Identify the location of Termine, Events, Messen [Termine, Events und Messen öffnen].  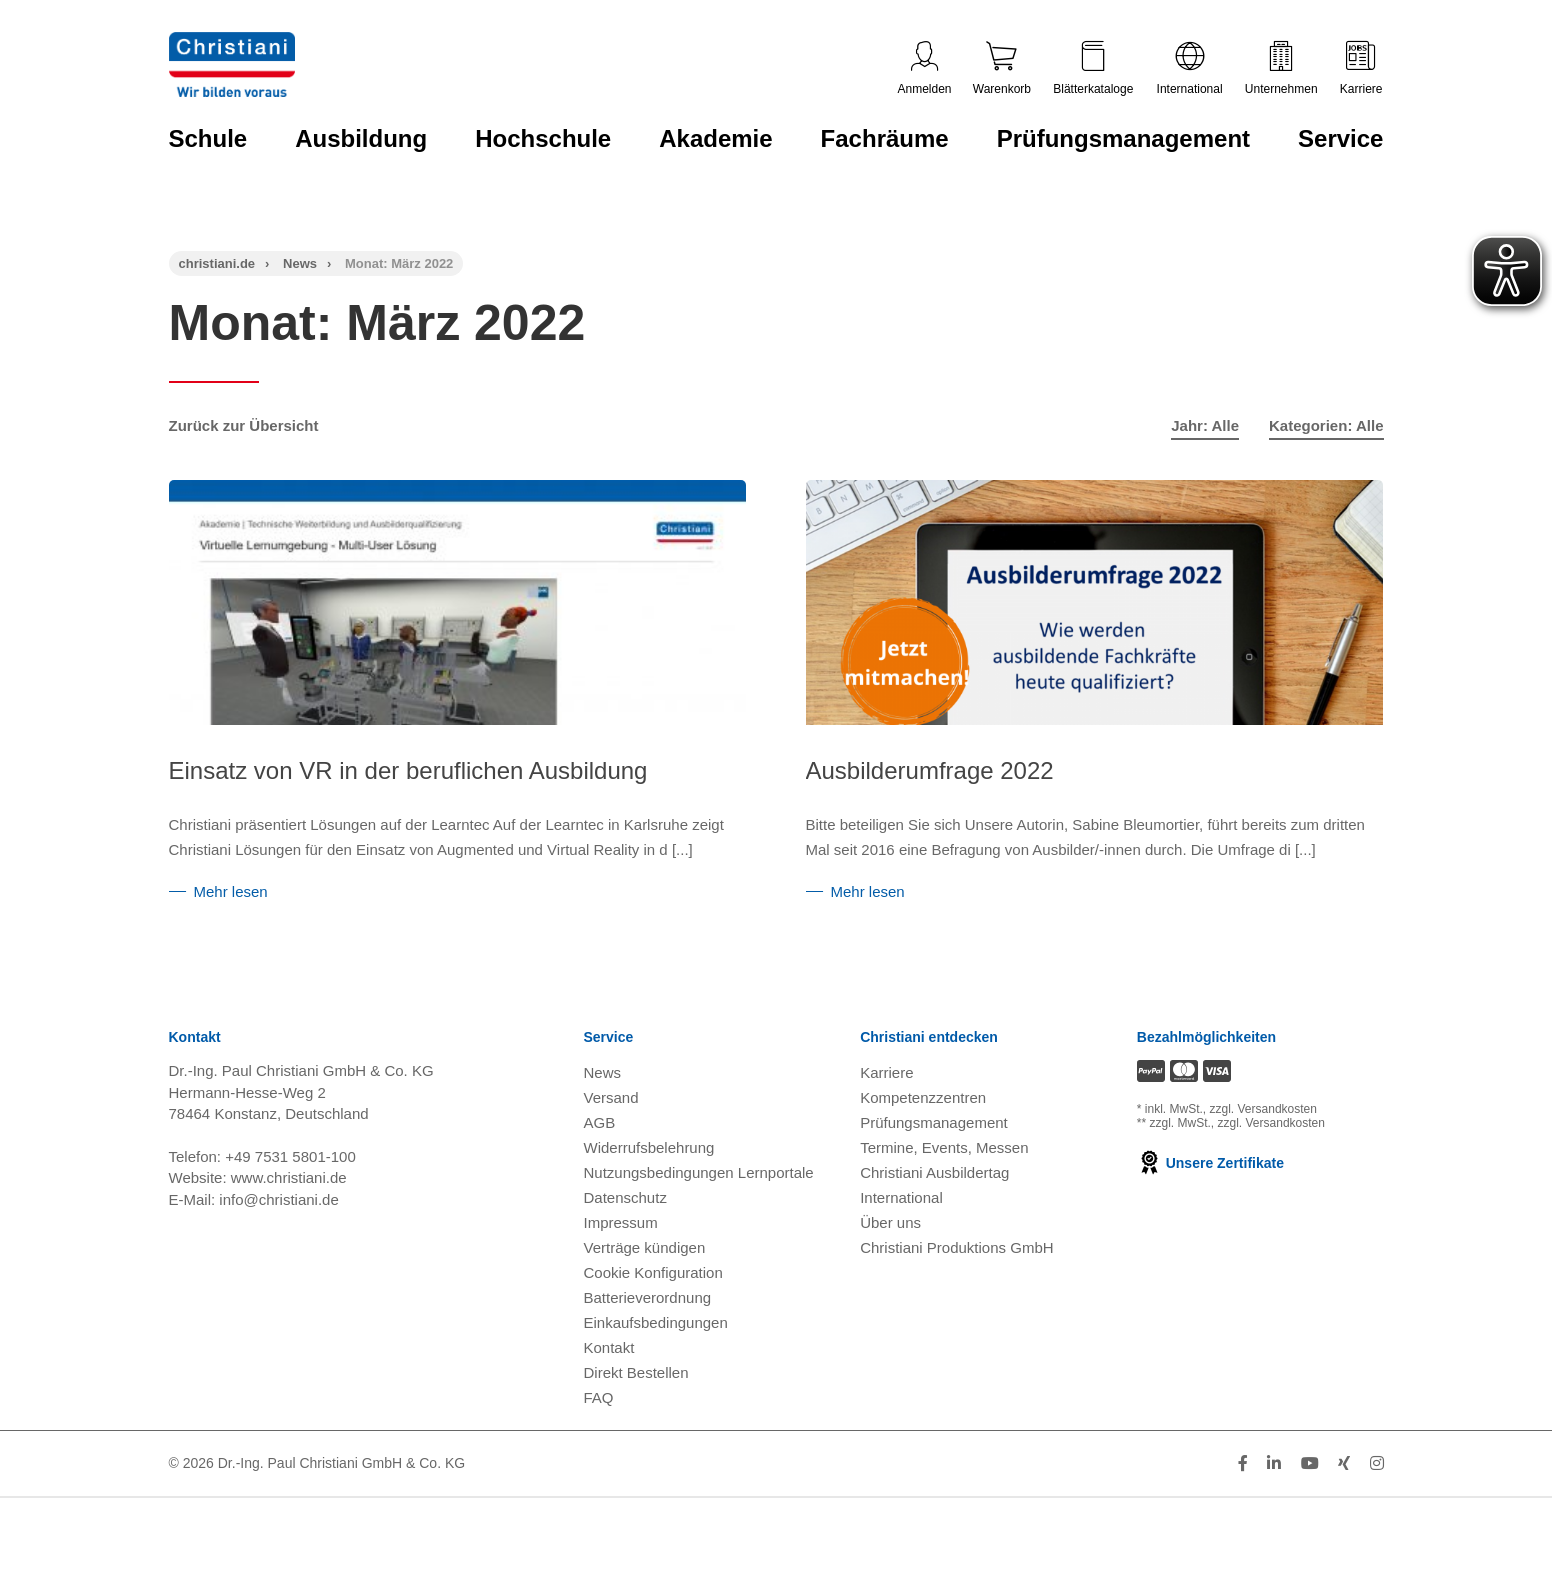
(944, 1196).